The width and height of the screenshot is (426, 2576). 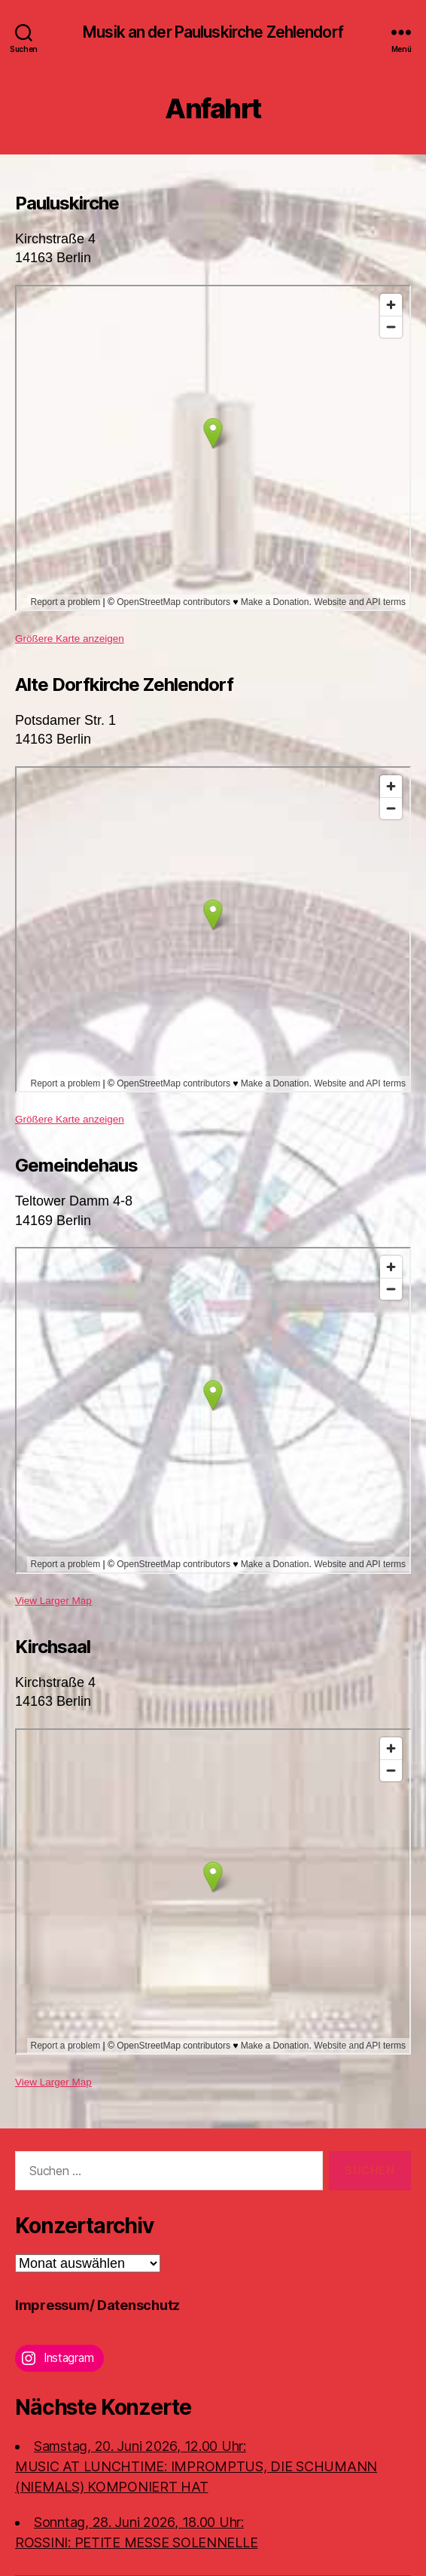 I want to click on Impressum/ Datenschutz, so click(x=97, y=2305).